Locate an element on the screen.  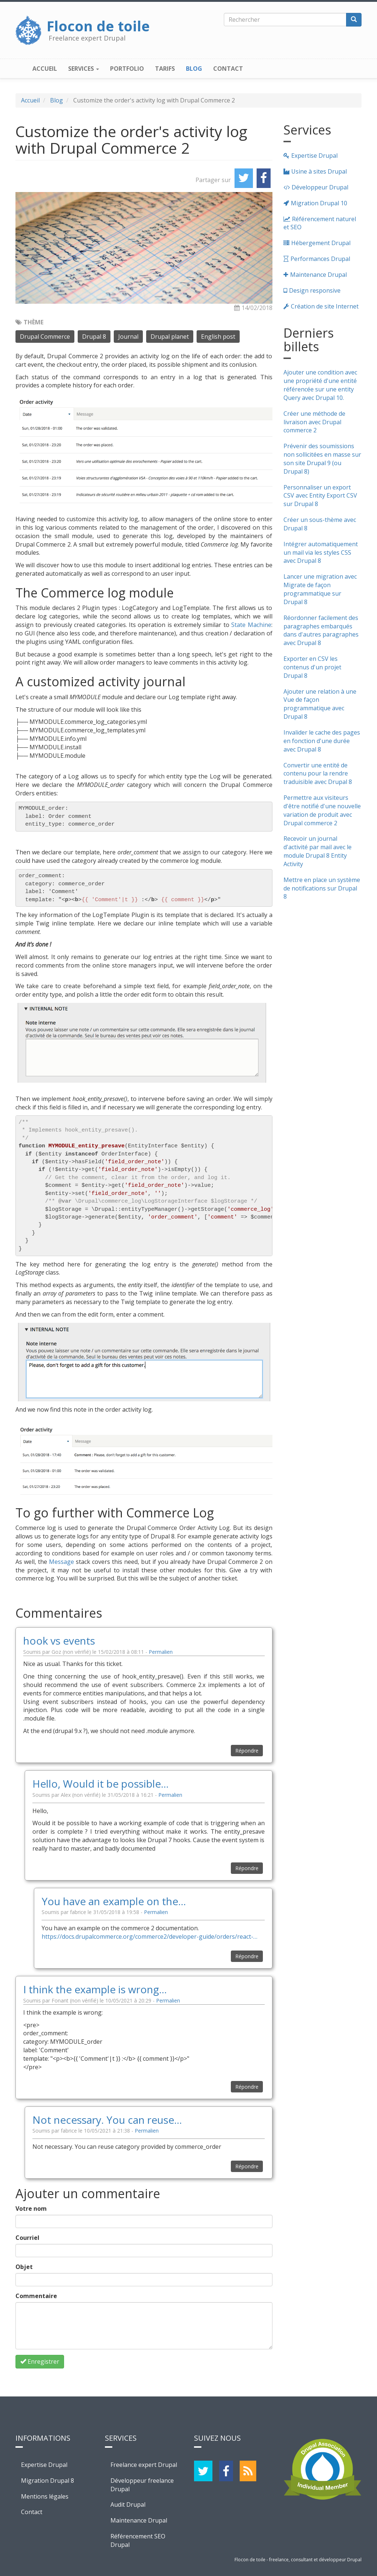
Accueil is located at coordinates (44, 69).